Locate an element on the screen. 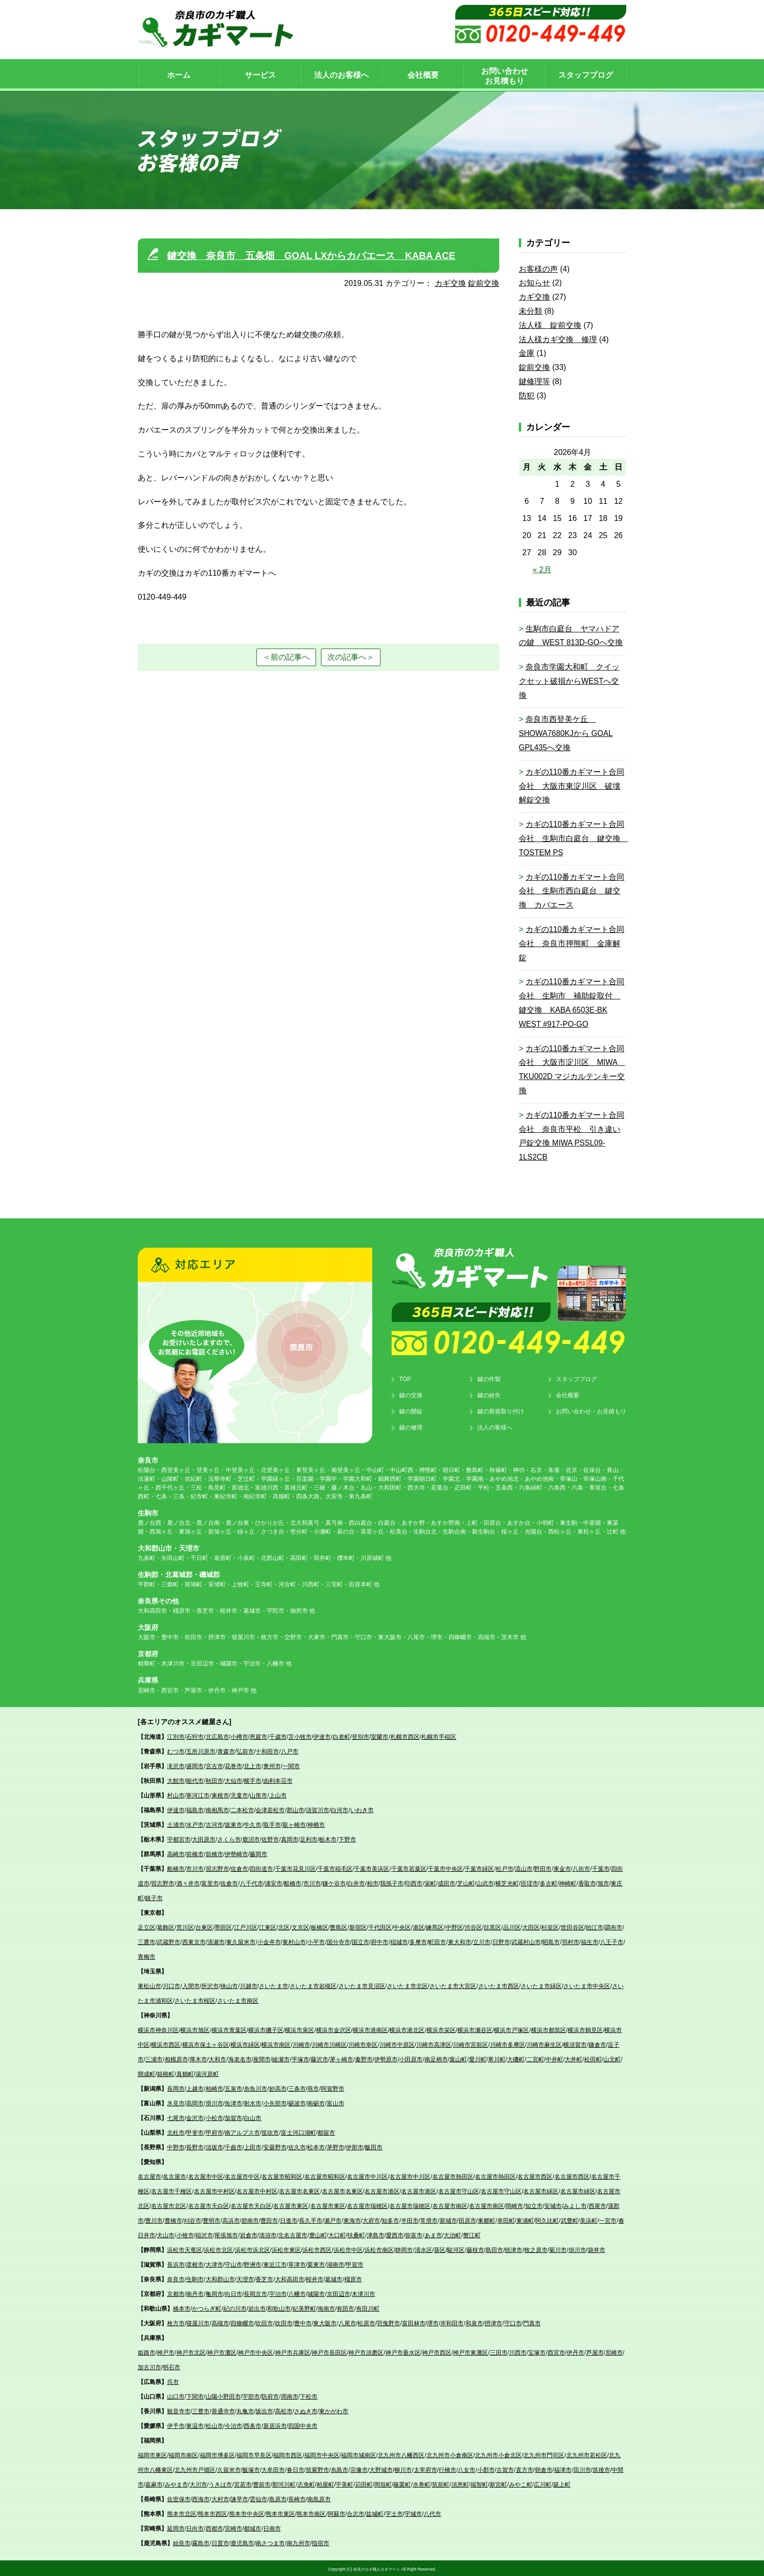  福岡市南区 is located at coordinates (183, 2453).